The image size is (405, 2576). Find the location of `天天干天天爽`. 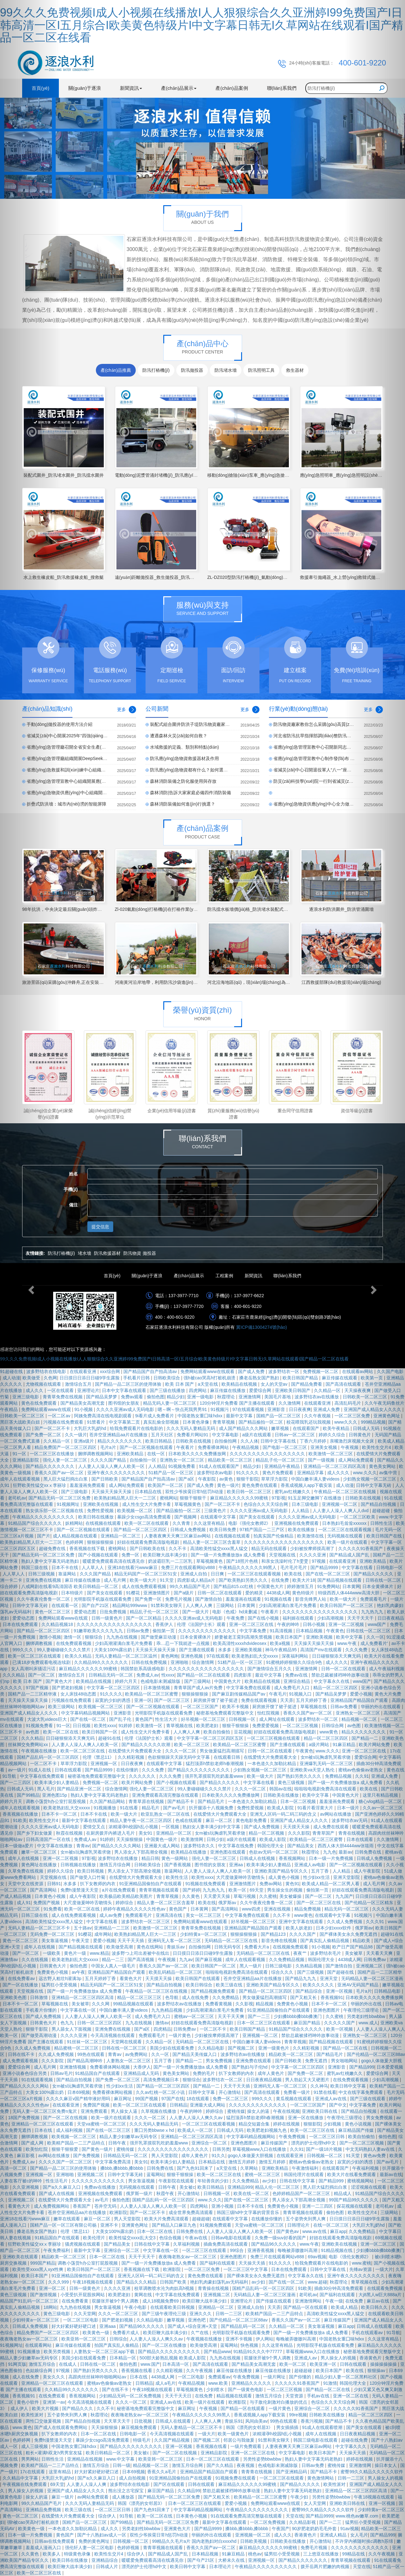

天天干天天爽 is located at coordinates (232, 2016).